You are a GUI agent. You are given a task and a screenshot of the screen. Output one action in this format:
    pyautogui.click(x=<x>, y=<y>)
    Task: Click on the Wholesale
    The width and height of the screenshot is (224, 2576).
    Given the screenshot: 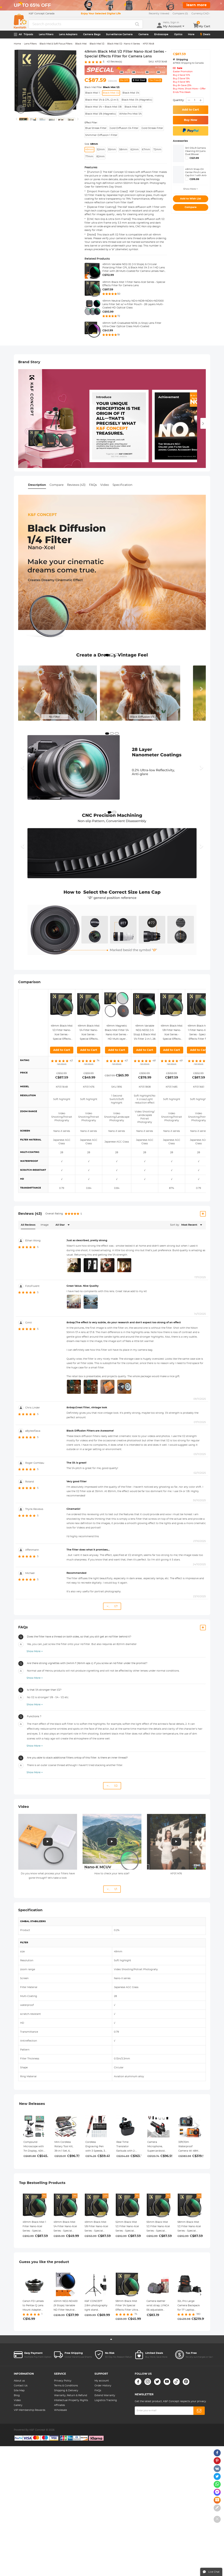 What is the action you would take?
    pyautogui.click(x=60, y=2410)
    